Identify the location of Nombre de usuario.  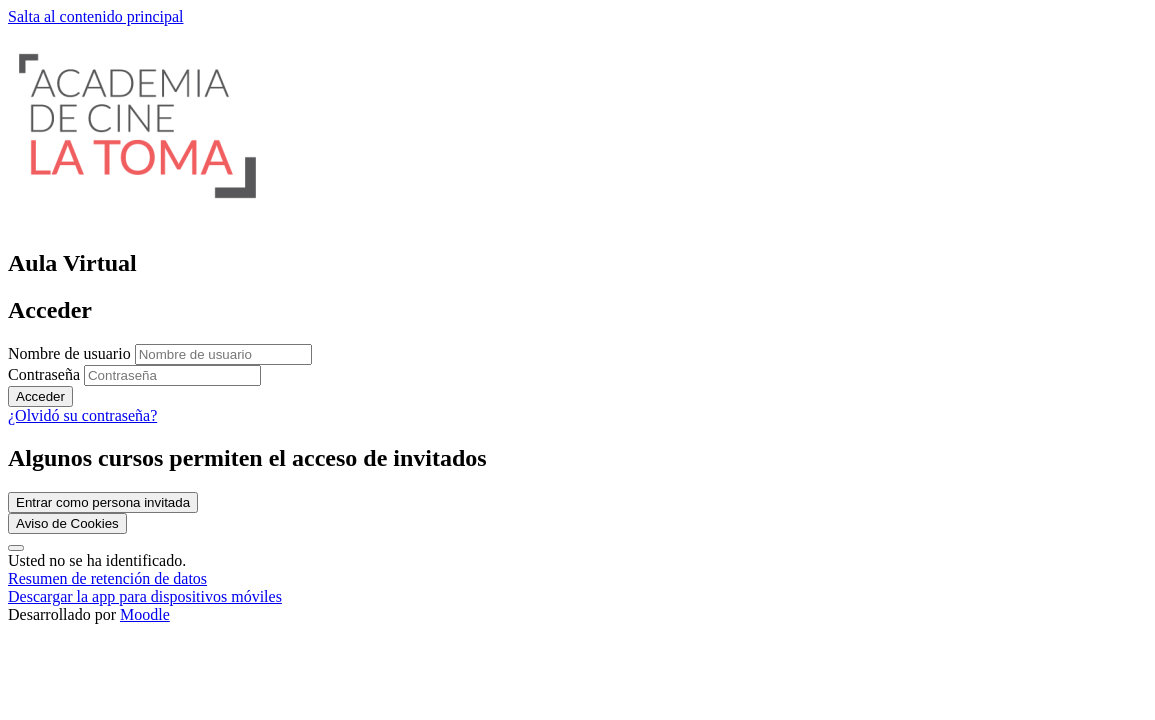
(71, 353).